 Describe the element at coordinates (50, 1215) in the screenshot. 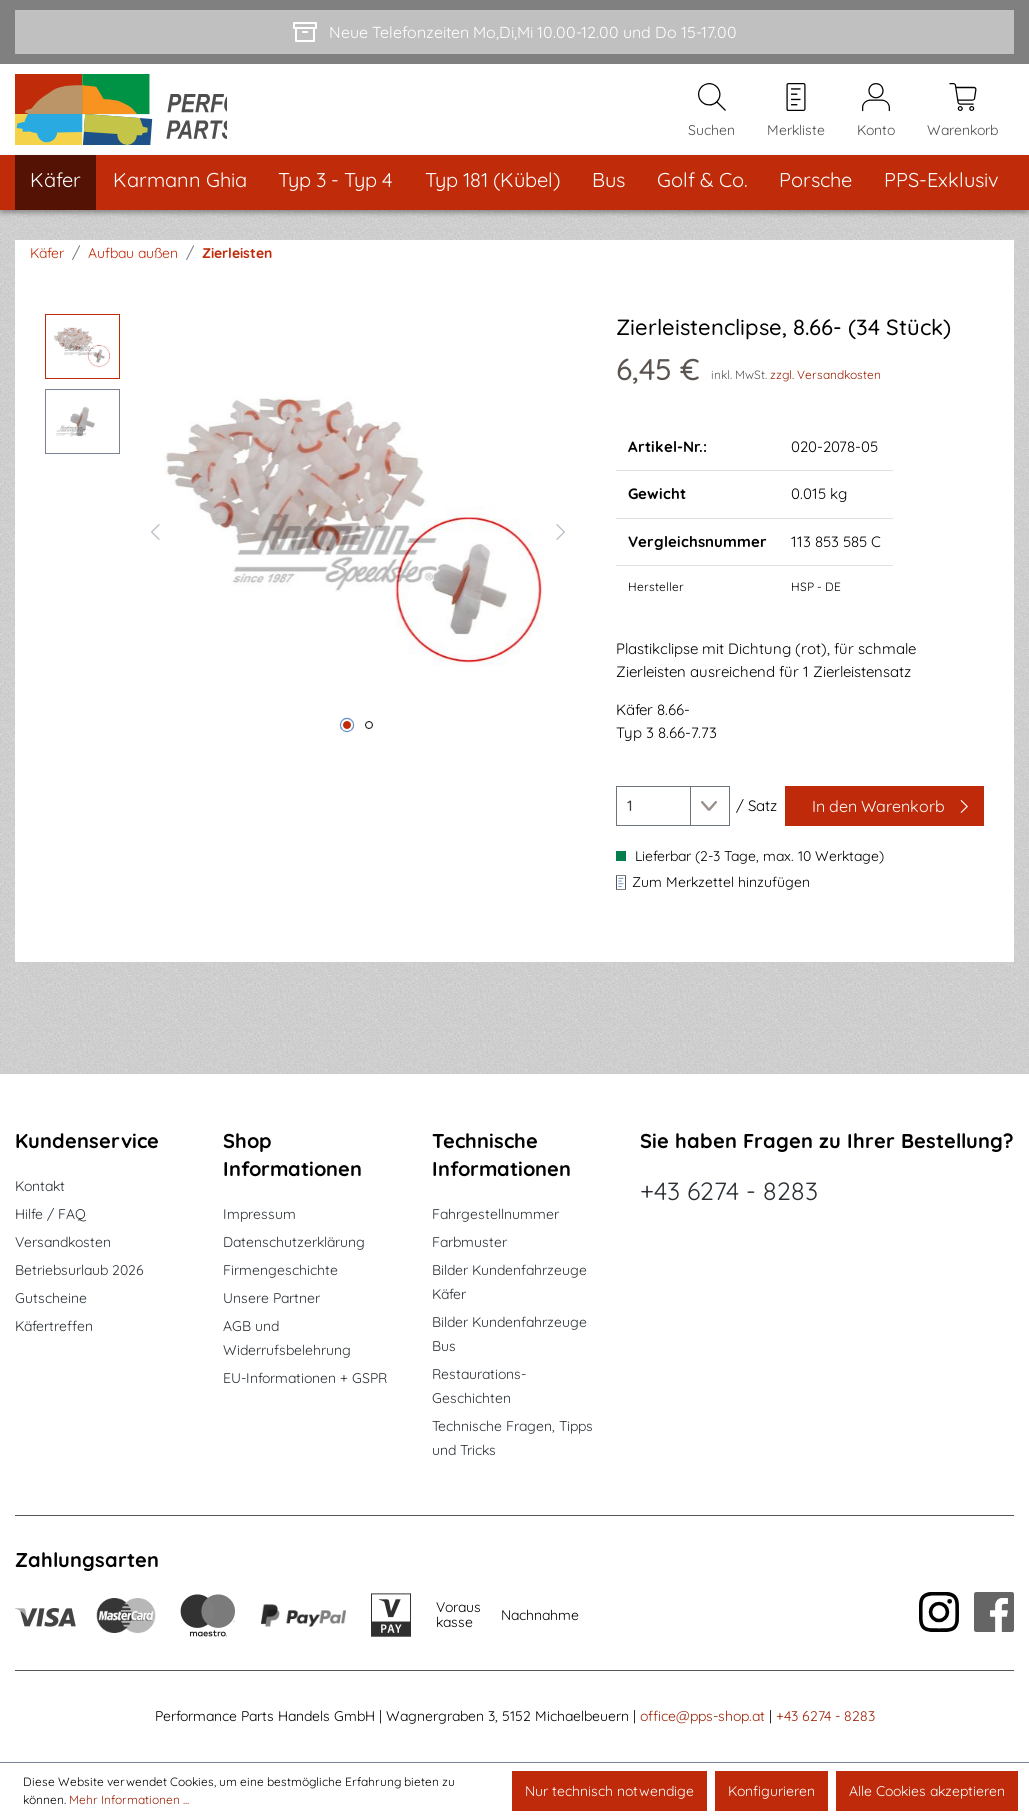

I see `Hilfe / FAQ` at that location.